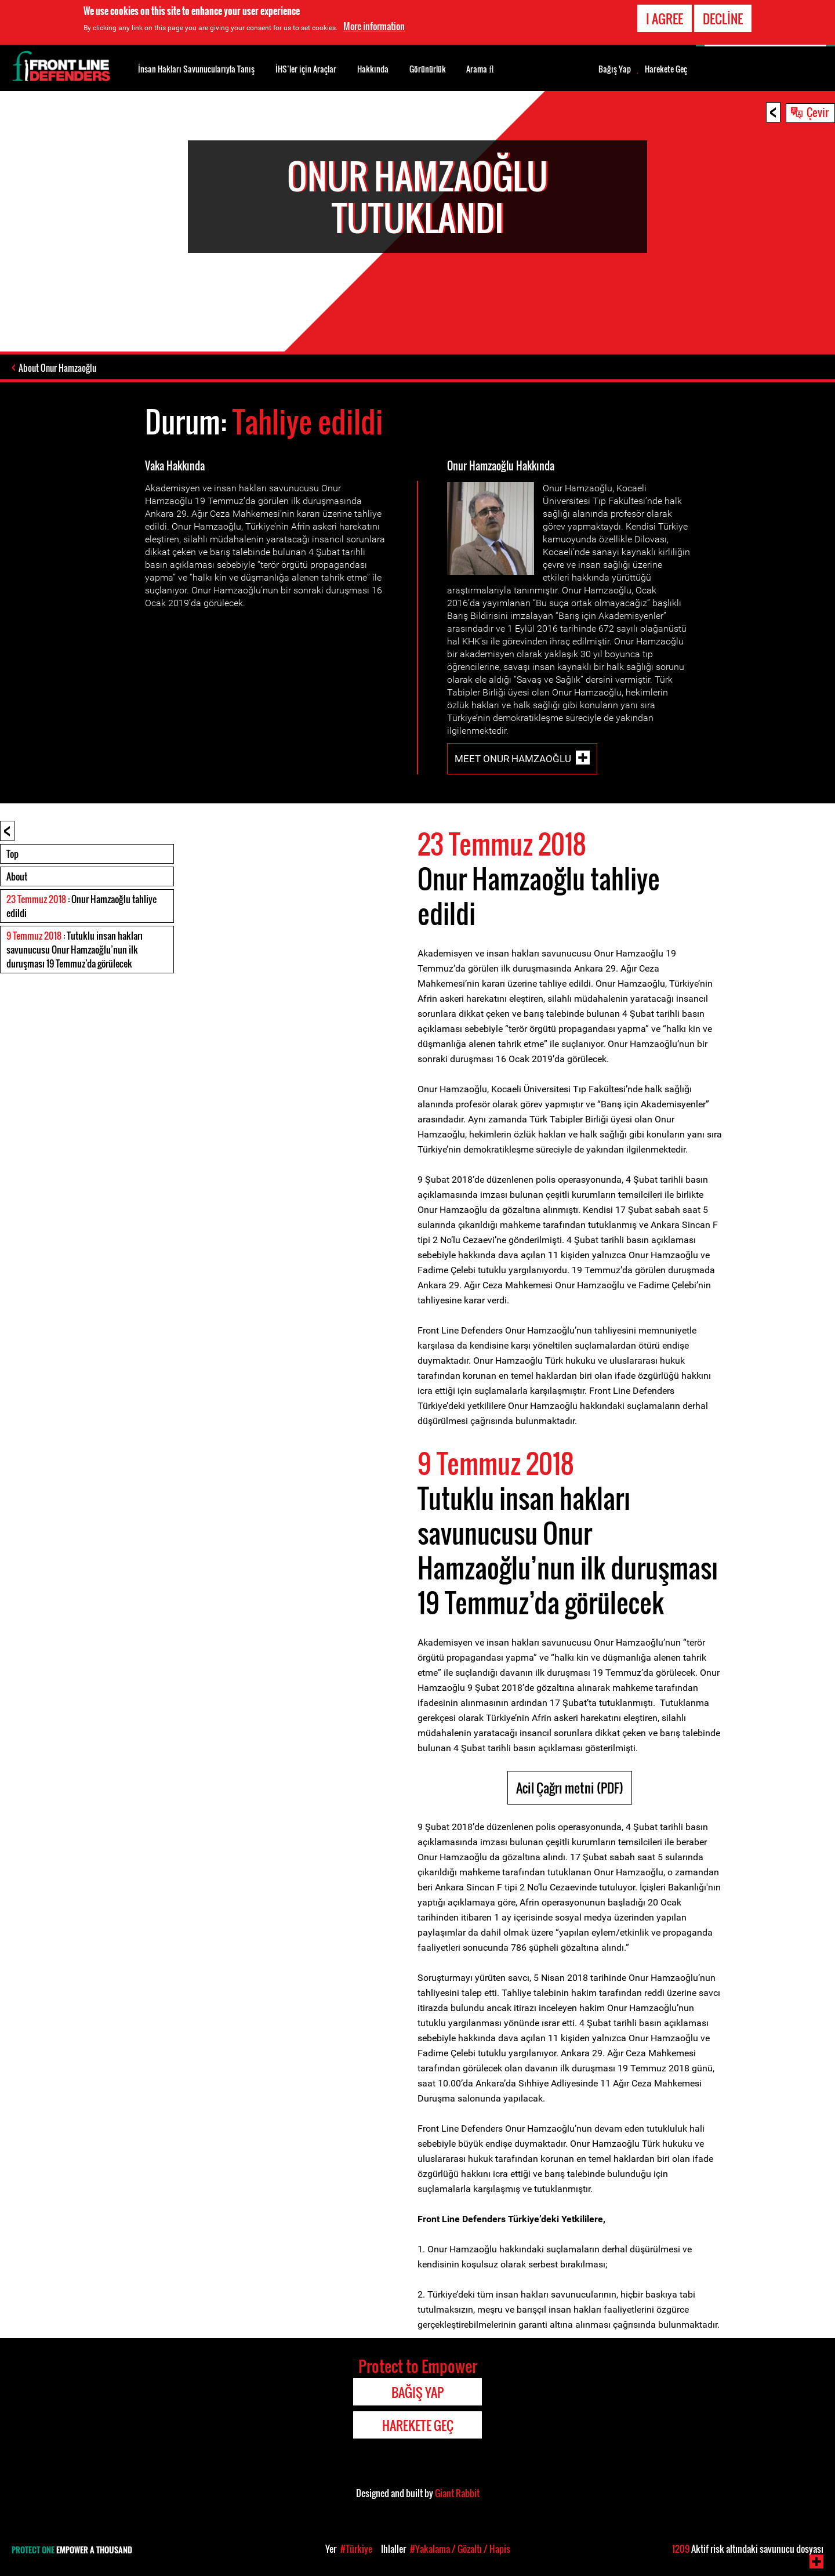 The height and width of the screenshot is (2576, 835). Describe the element at coordinates (16, 876) in the screenshot. I see `About` at that location.